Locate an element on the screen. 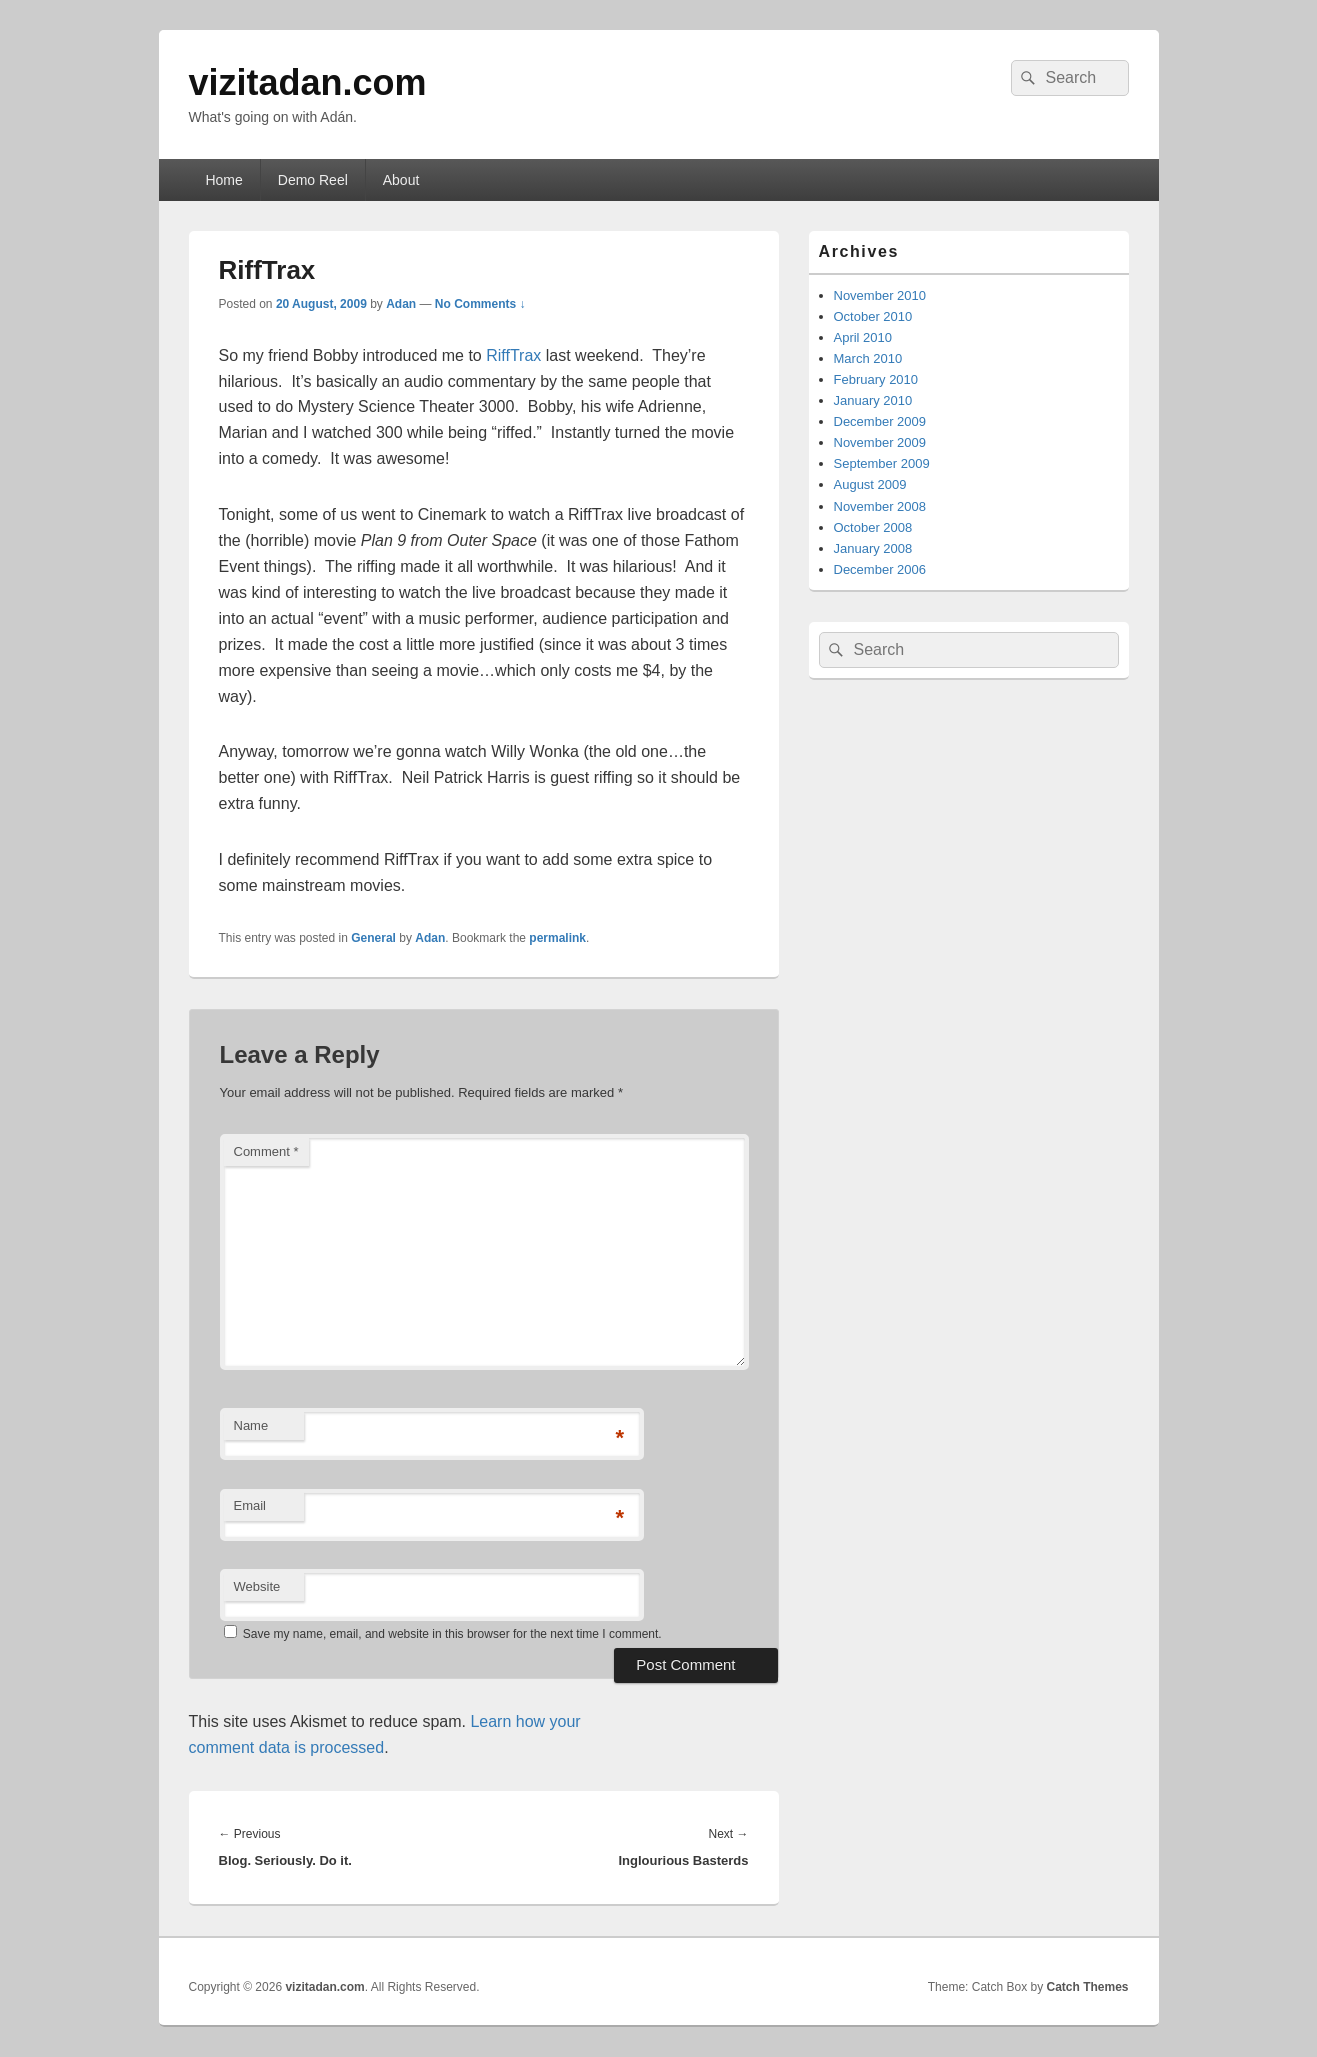  Home is located at coordinates (223, 180).